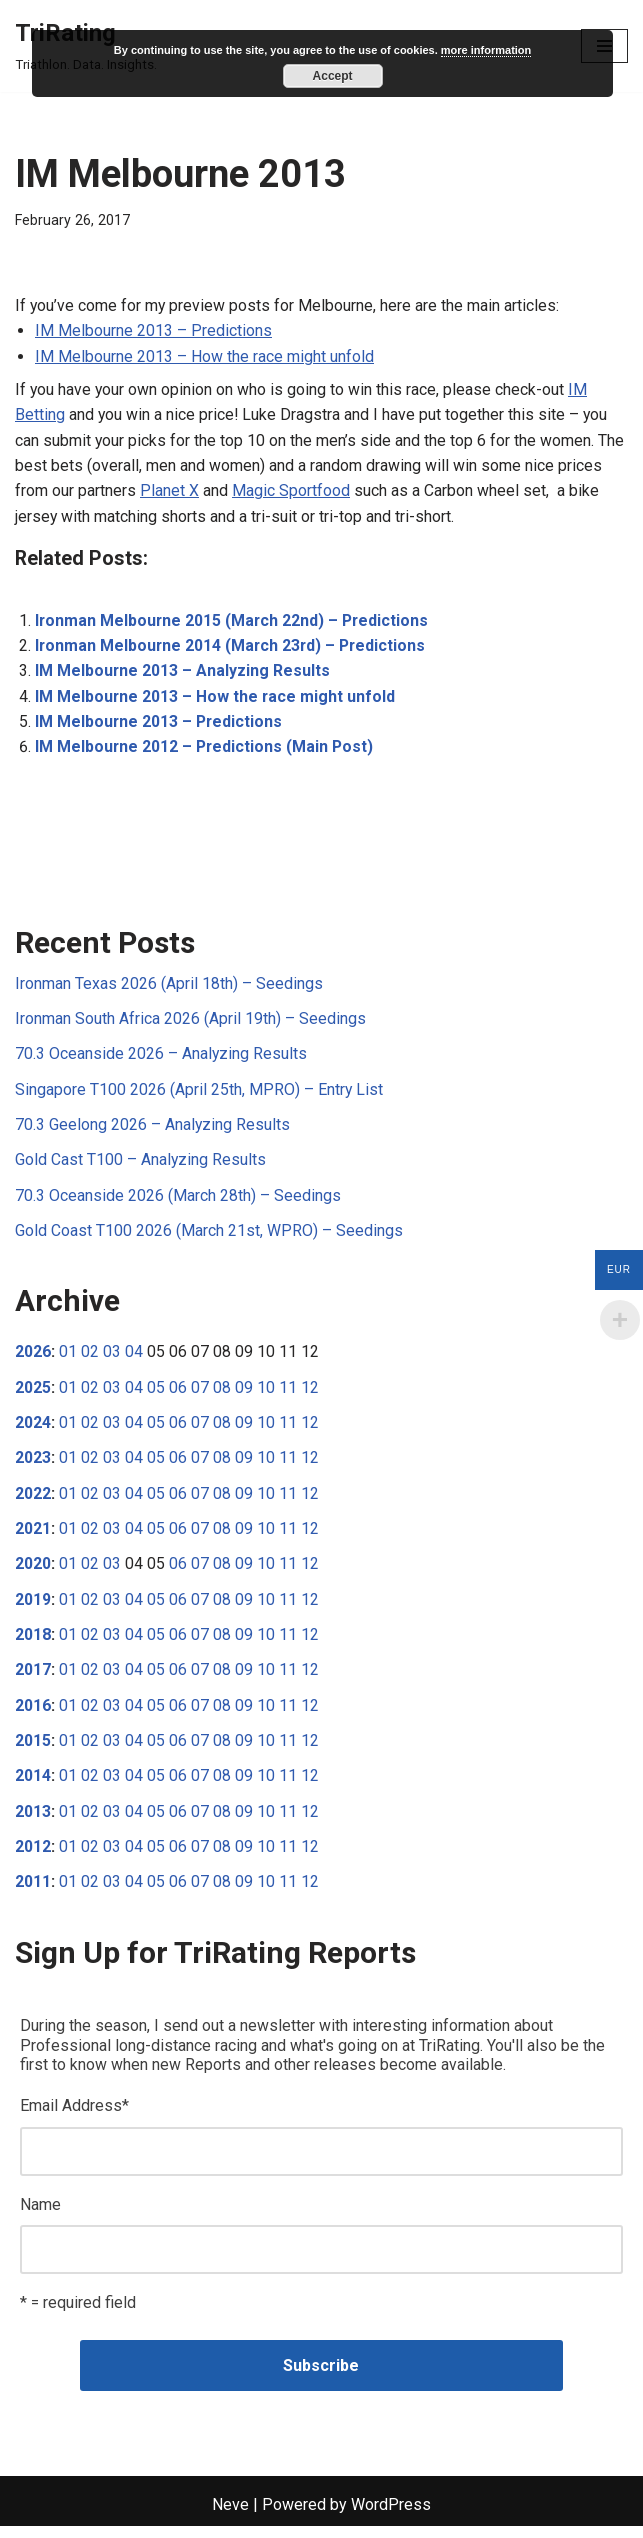 This screenshot has width=643, height=2538. Describe the element at coordinates (333, 76) in the screenshot. I see `Accept` at that location.